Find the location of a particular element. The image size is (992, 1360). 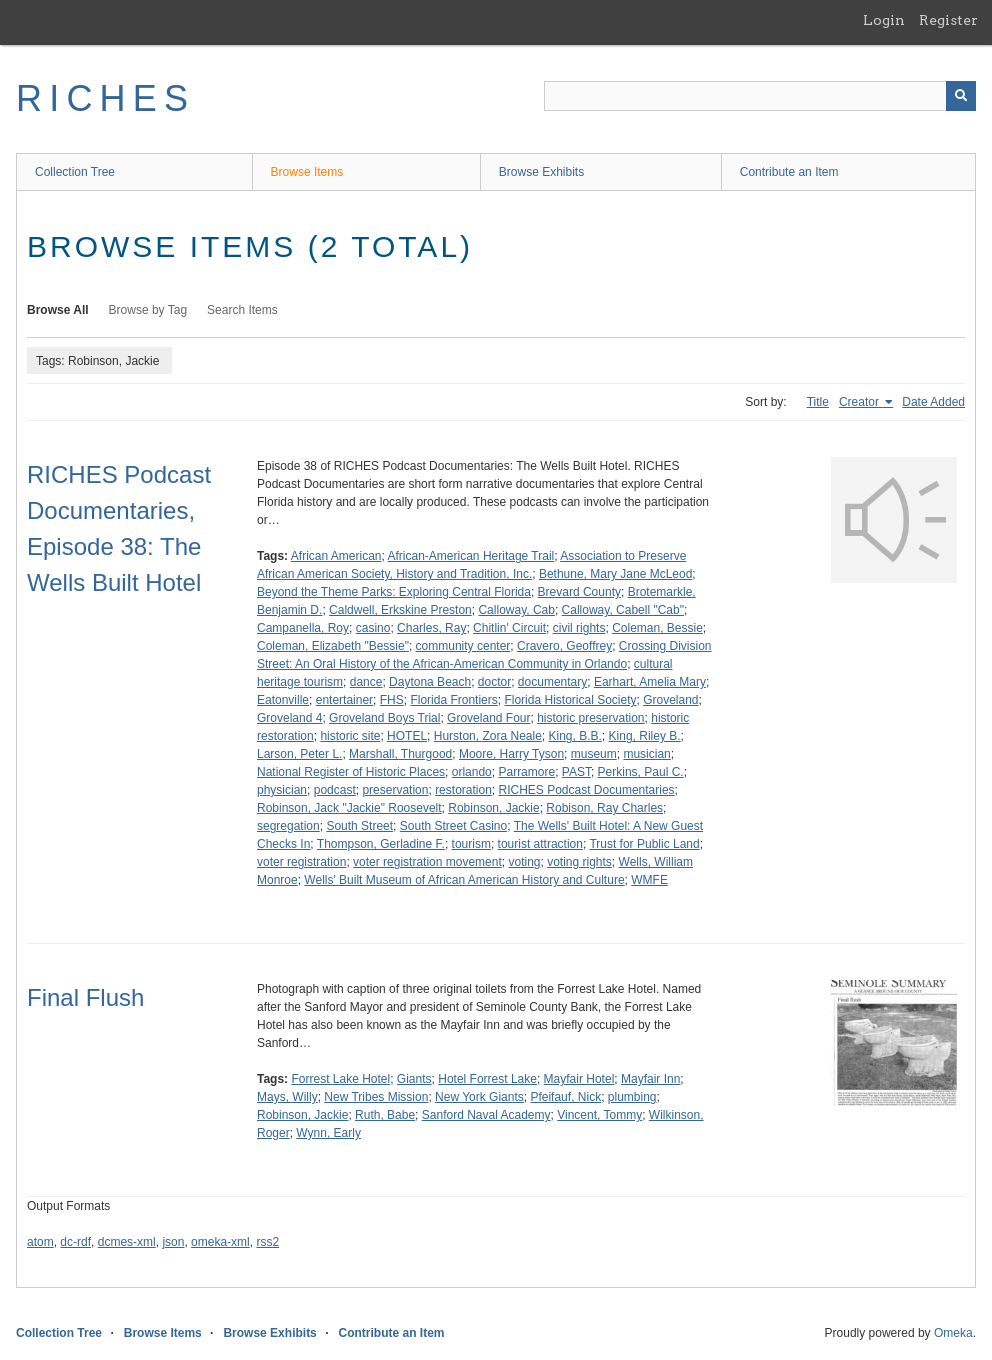

Moore, Harry Tyson is located at coordinates (511, 754).